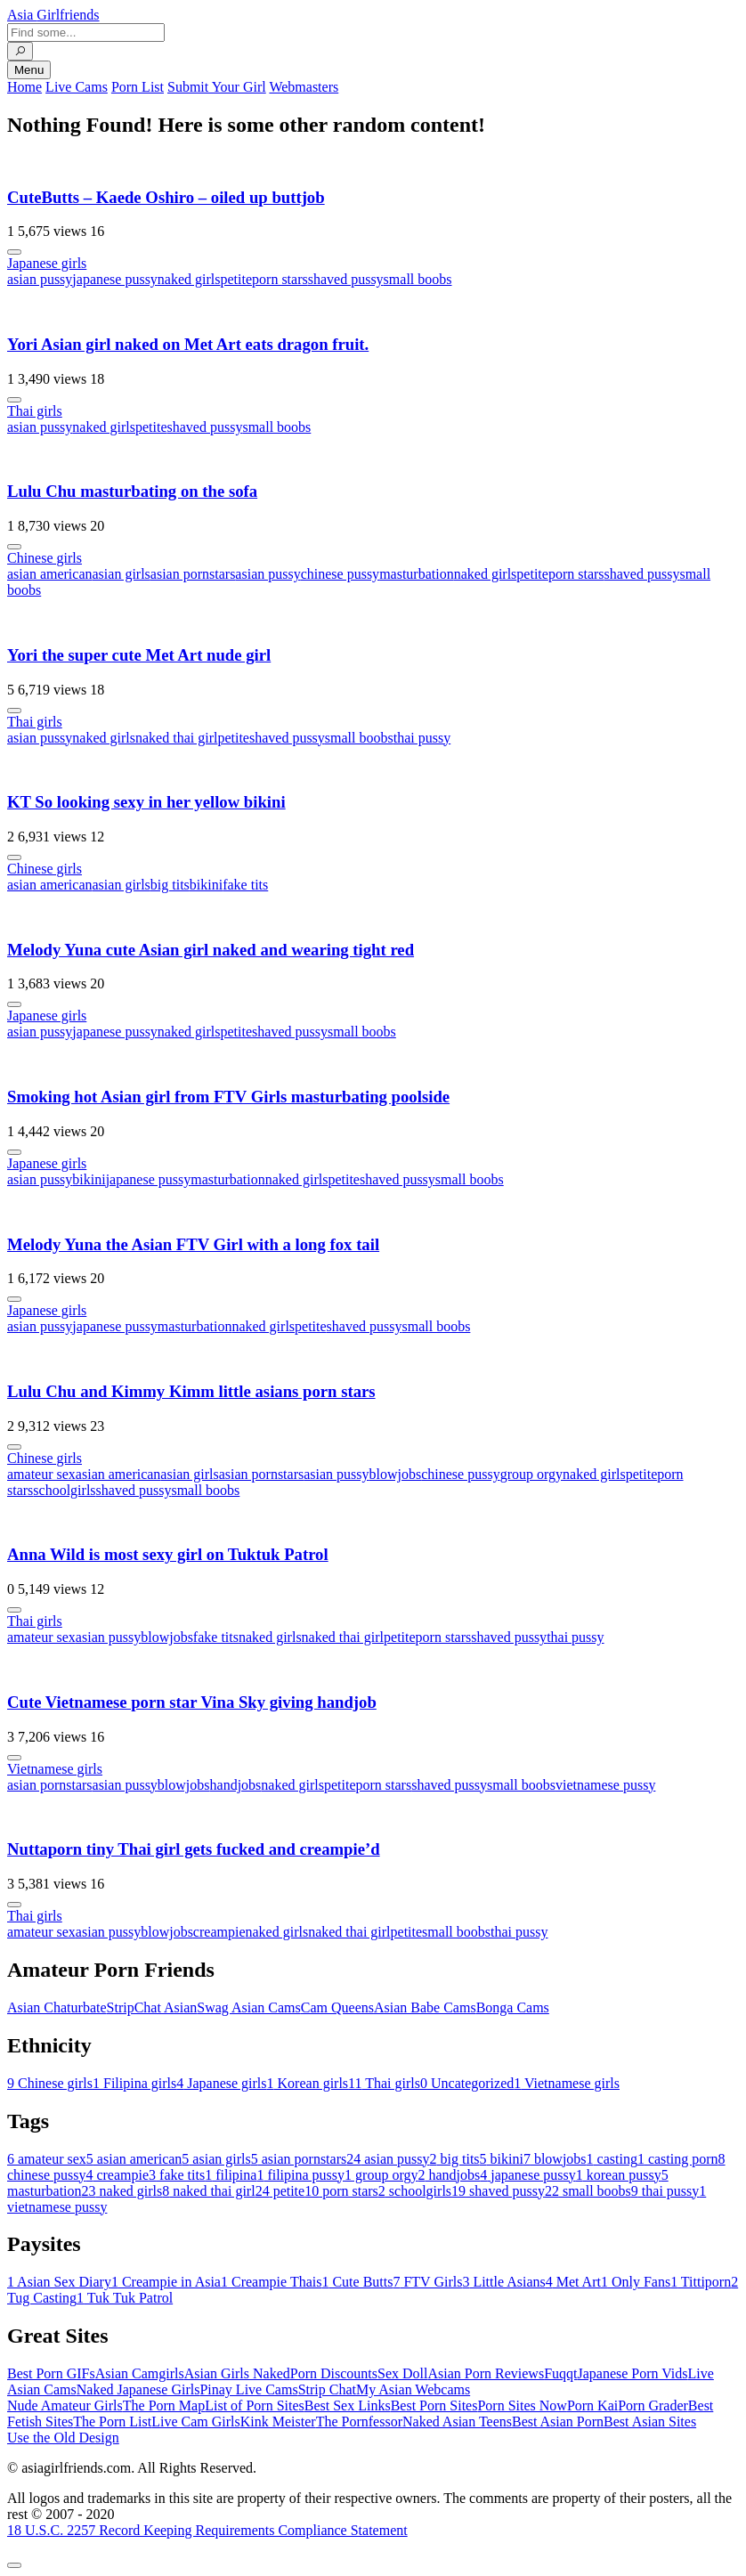 This screenshot has height=2576, width=746. Describe the element at coordinates (219, 1931) in the screenshot. I see `creampie` at that location.